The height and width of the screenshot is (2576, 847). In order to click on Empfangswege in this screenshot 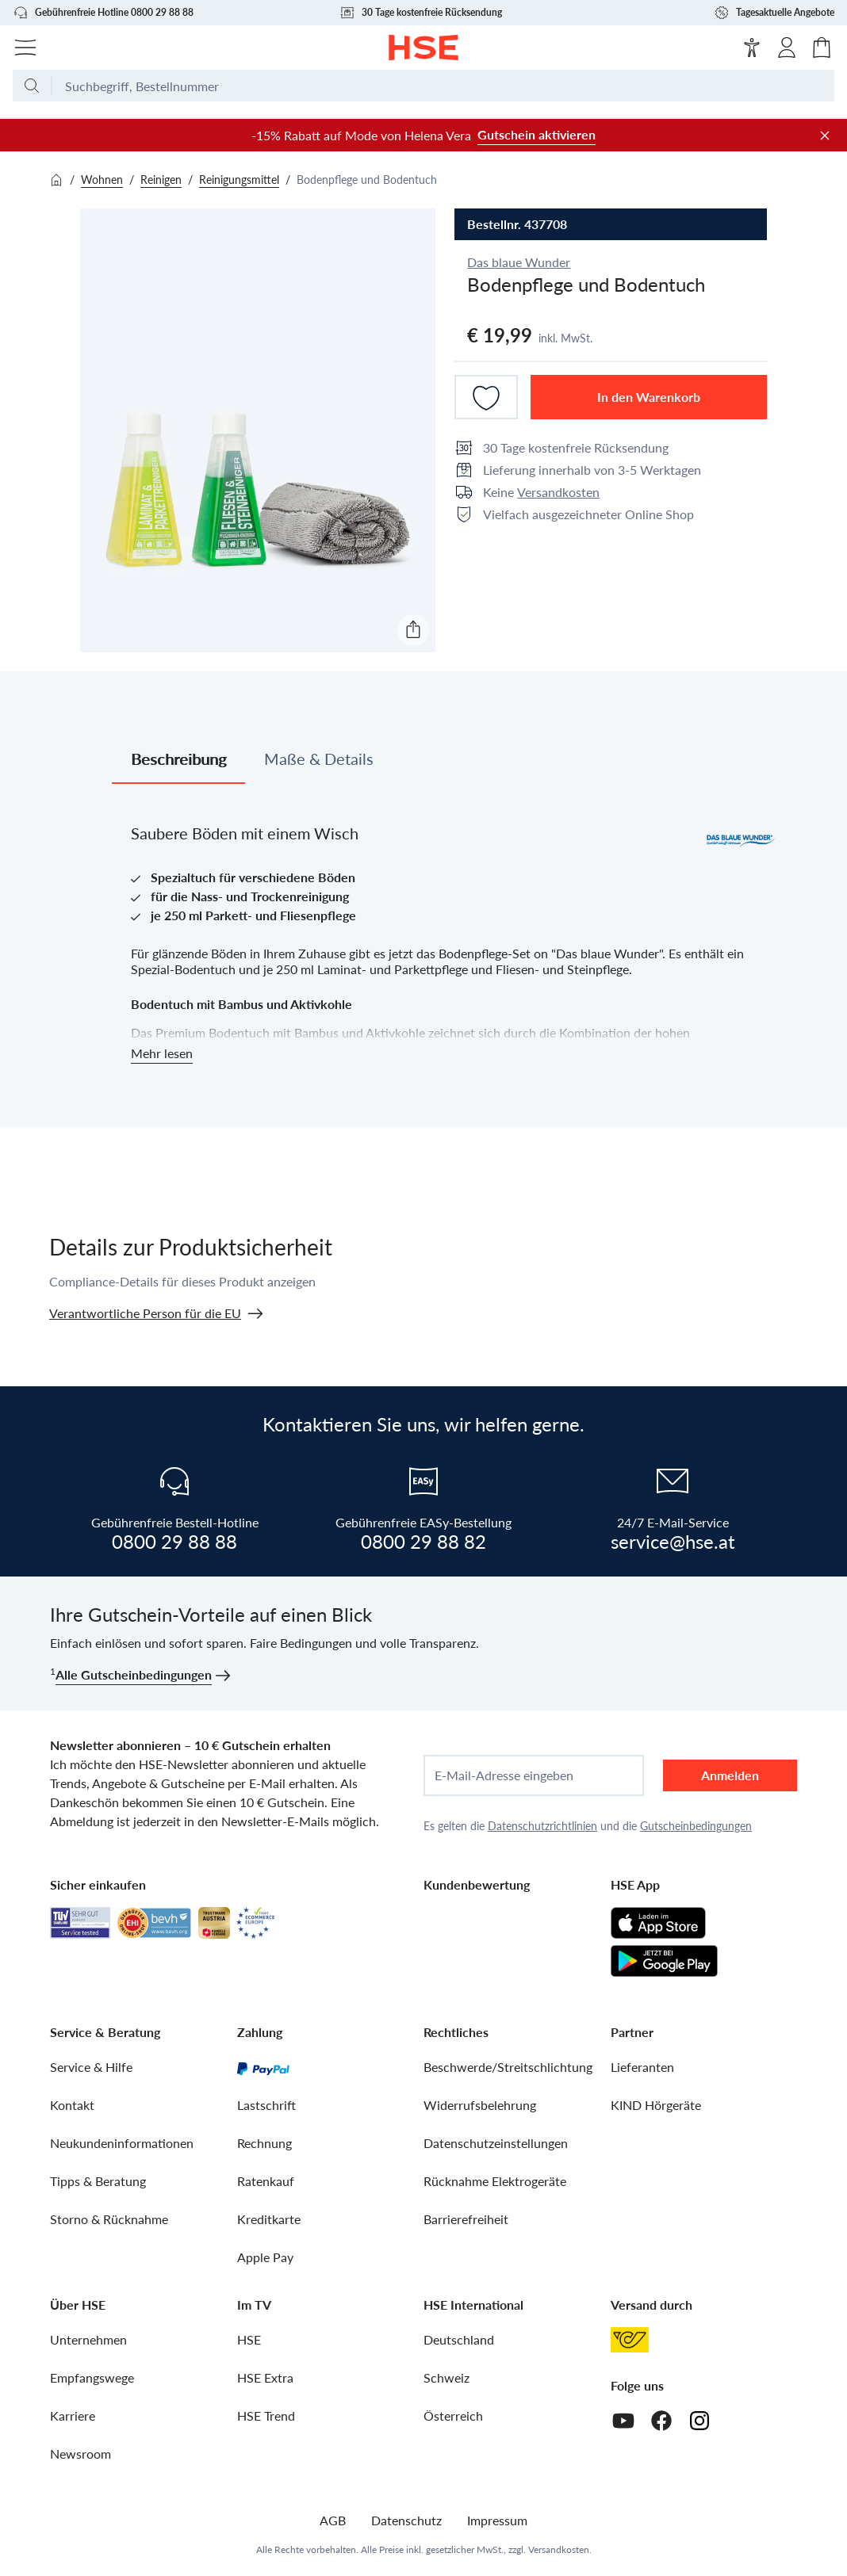, I will do `click(92, 2377)`.